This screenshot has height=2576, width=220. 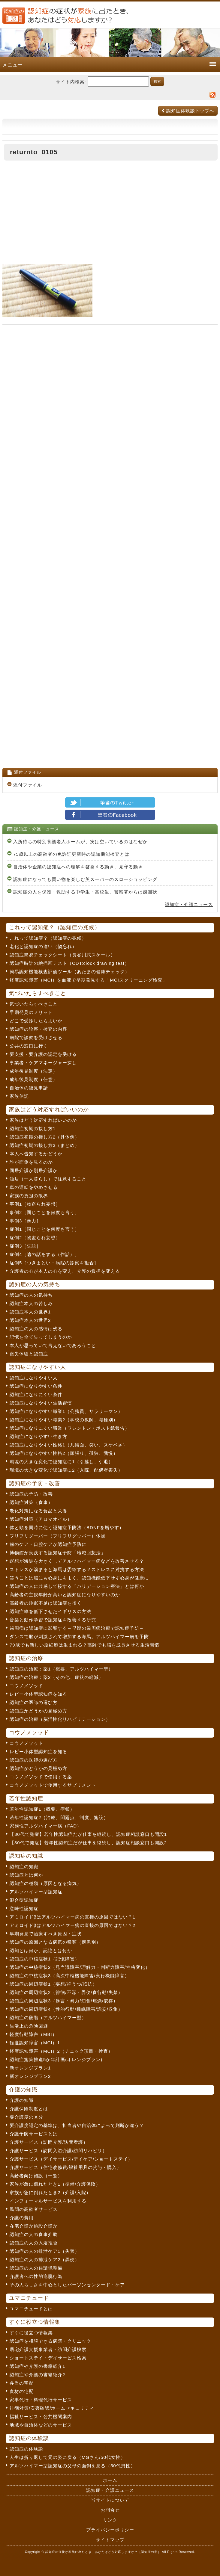 I want to click on 当サイトについて, so click(x=110, y=2500).